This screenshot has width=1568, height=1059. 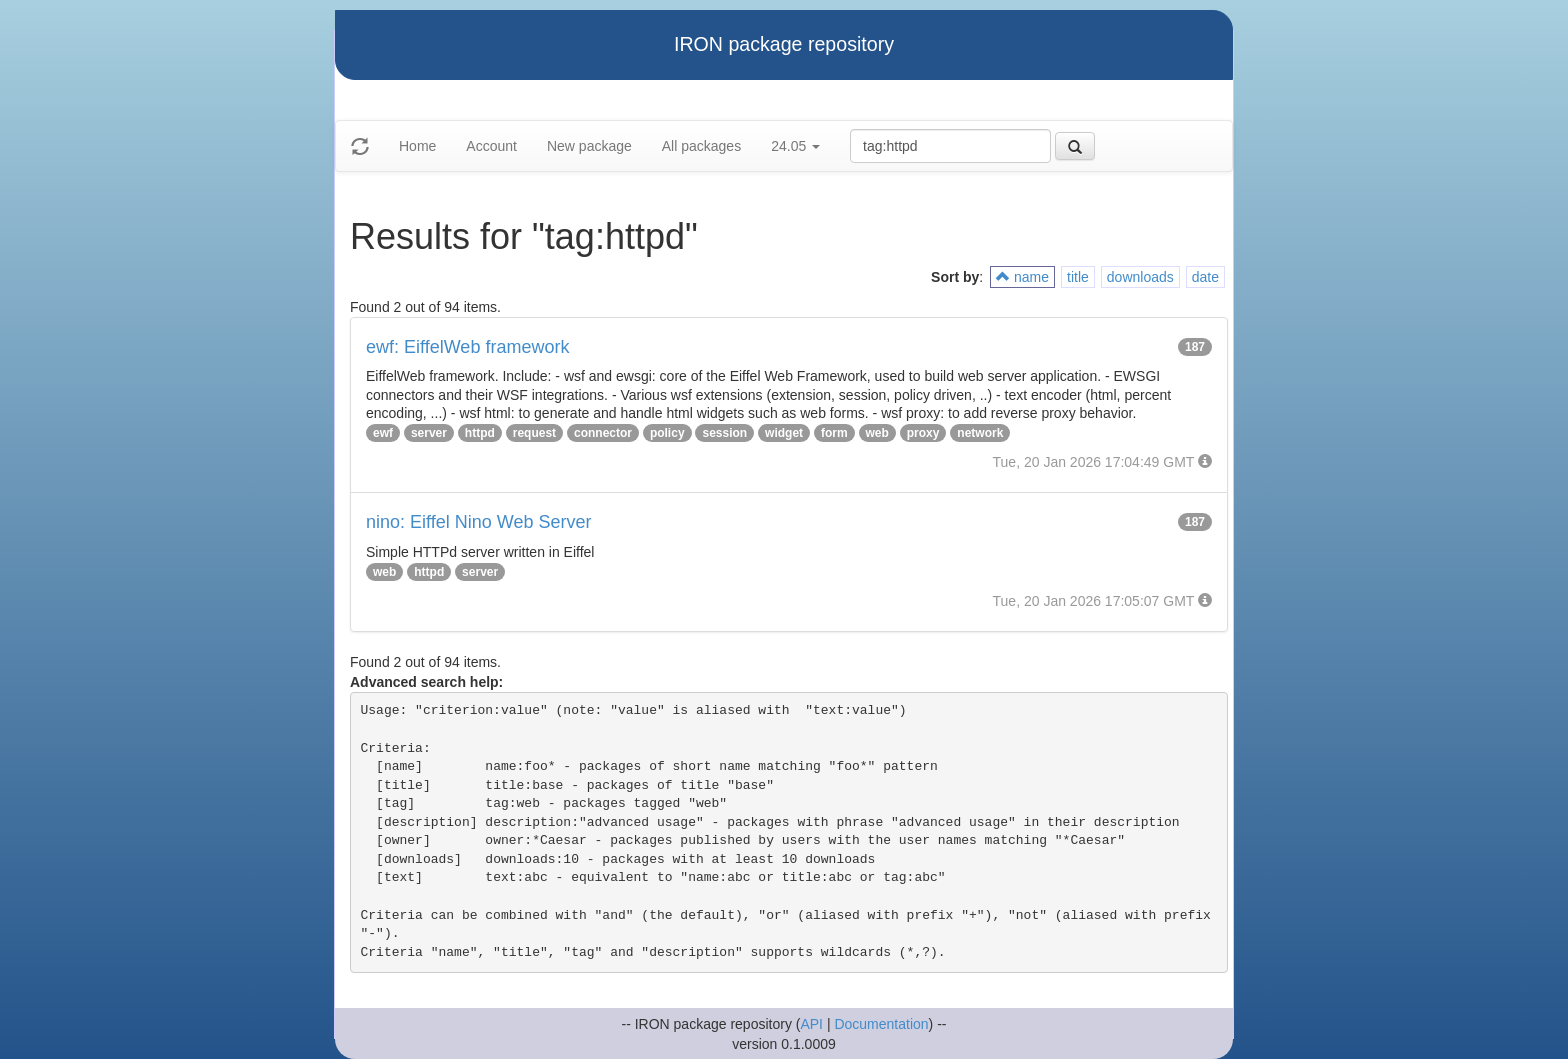 What do you see at coordinates (1140, 277) in the screenshot?
I see `downloads` at bounding box center [1140, 277].